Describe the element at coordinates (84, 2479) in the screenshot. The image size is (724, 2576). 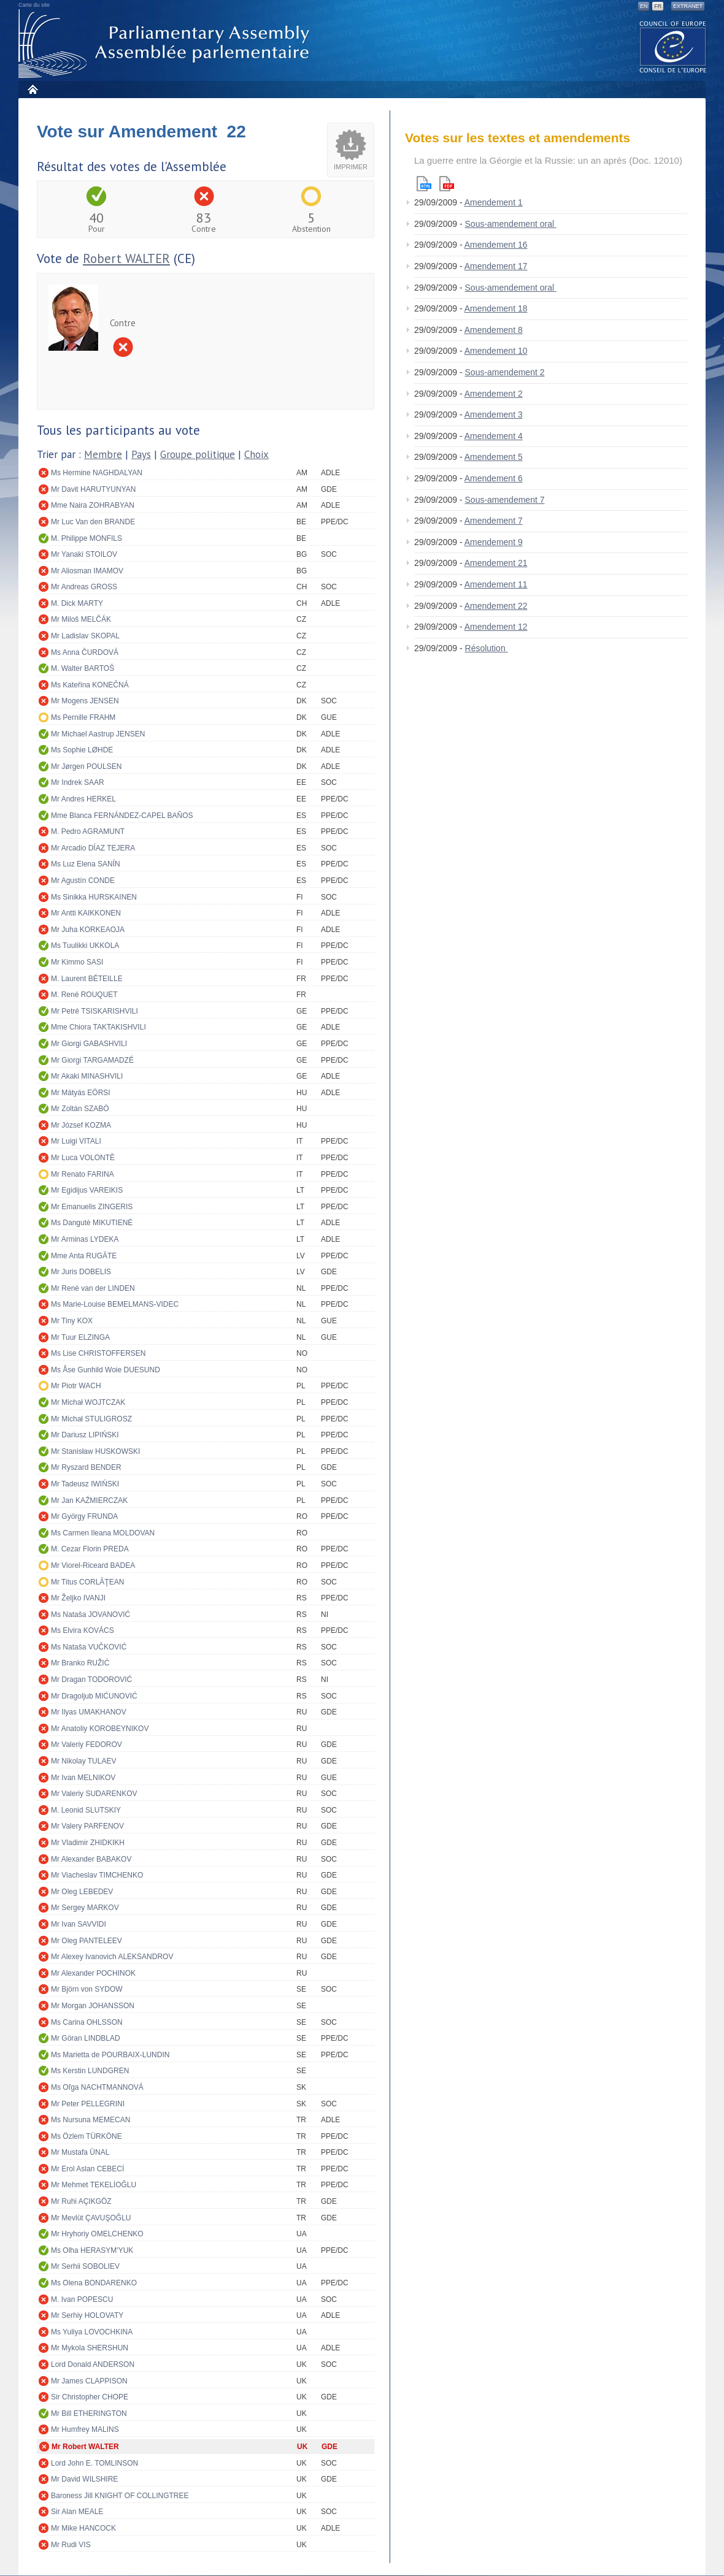
I see `Mr David WILSHIRE` at that location.